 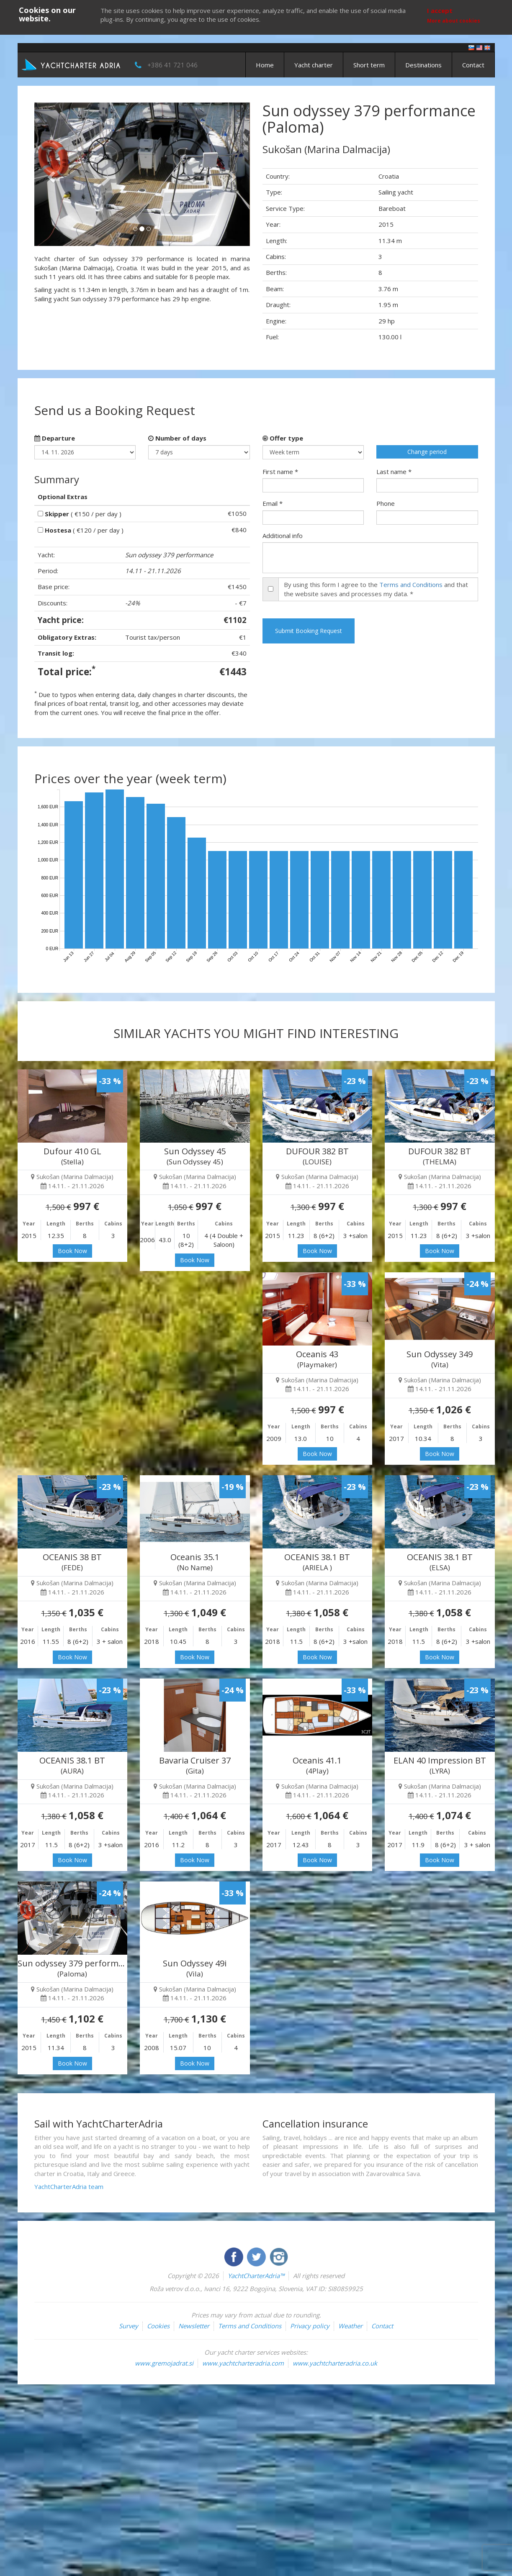 What do you see at coordinates (54, 438) in the screenshot?
I see `Departure` at bounding box center [54, 438].